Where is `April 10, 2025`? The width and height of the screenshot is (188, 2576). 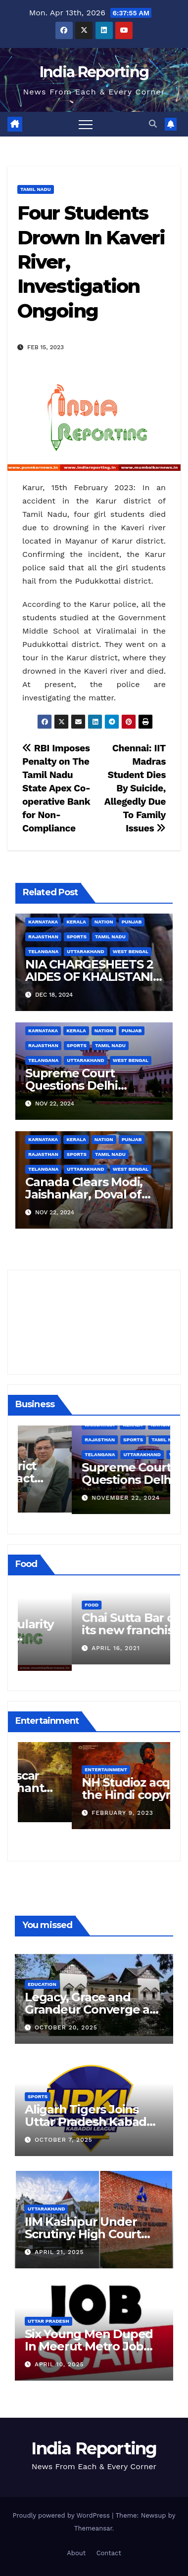 April 10, 2025 is located at coordinates (59, 2364).